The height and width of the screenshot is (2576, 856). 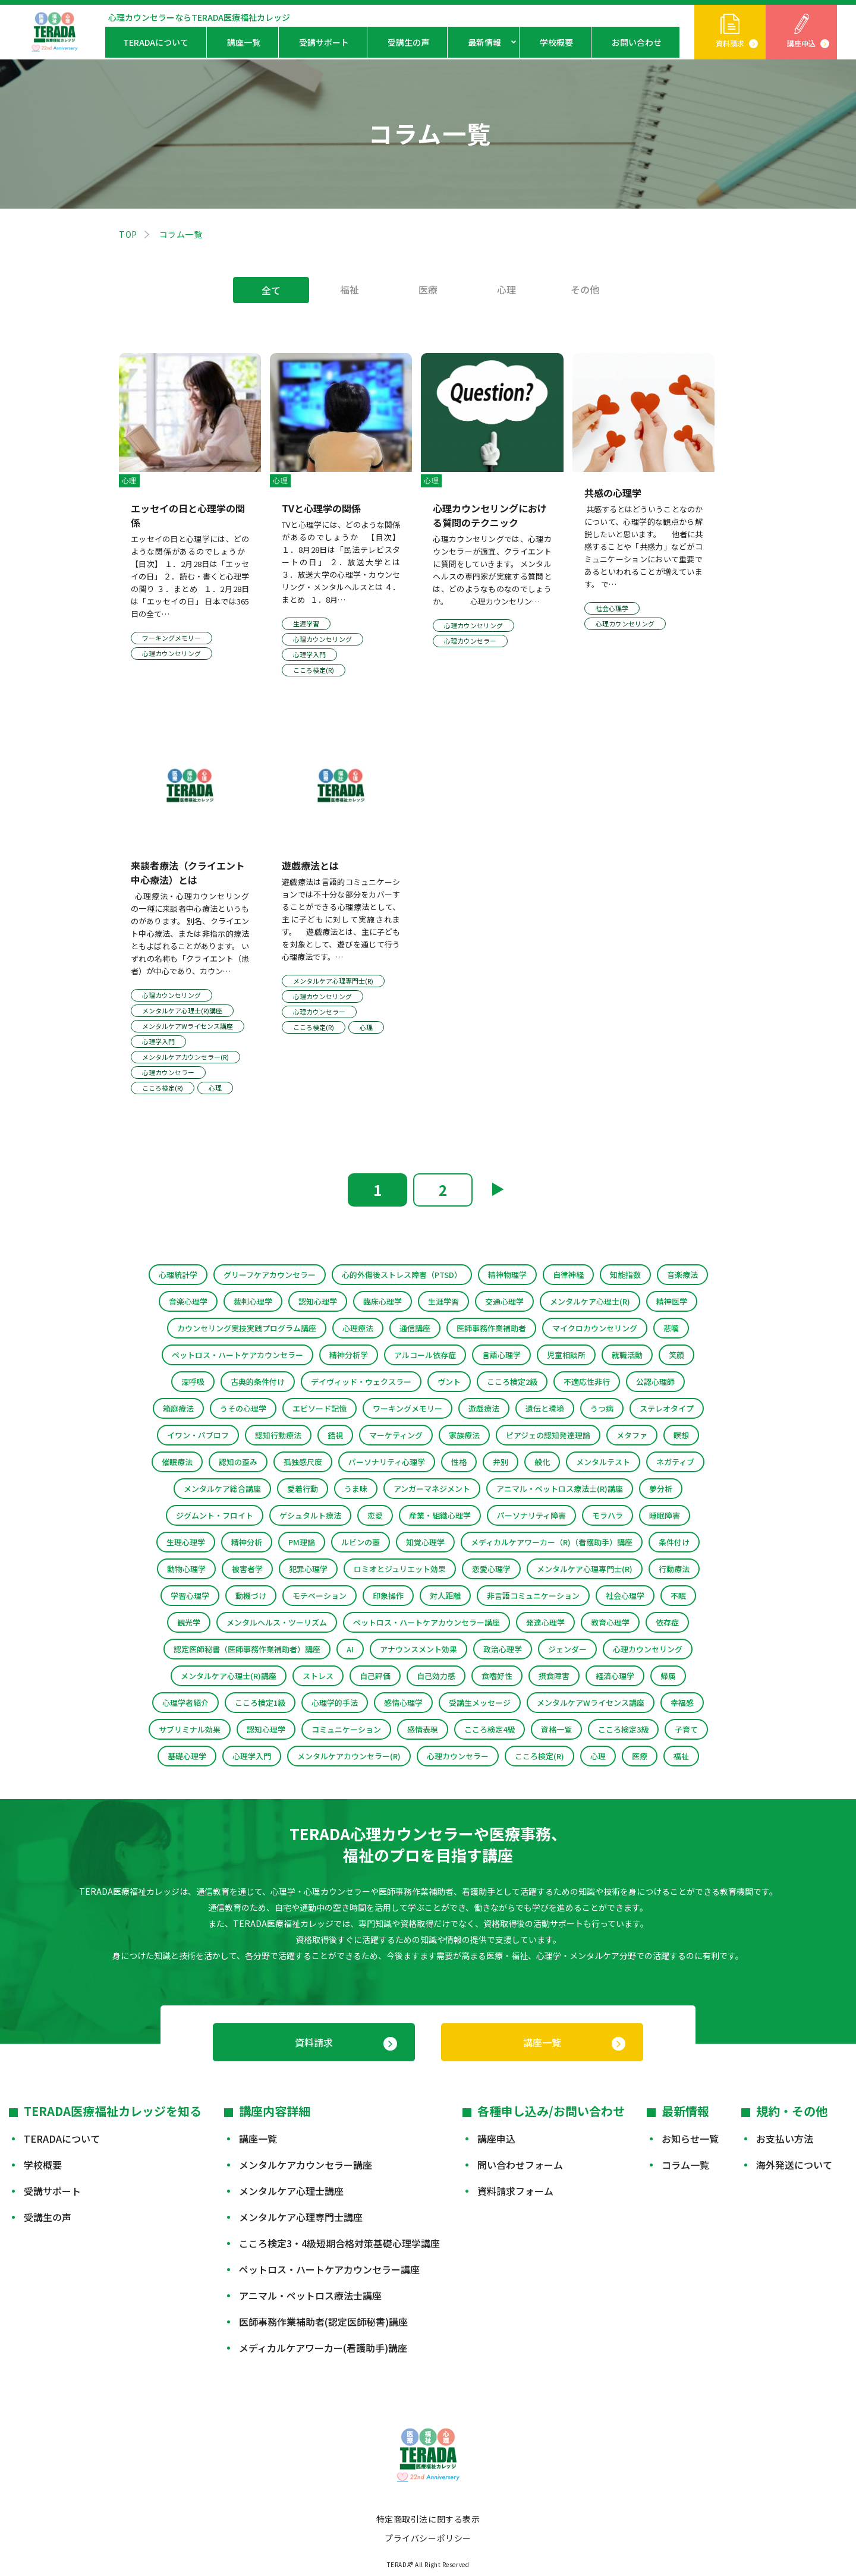 What do you see at coordinates (533, 1595) in the screenshot?
I see `非言語コミュニケーション` at bounding box center [533, 1595].